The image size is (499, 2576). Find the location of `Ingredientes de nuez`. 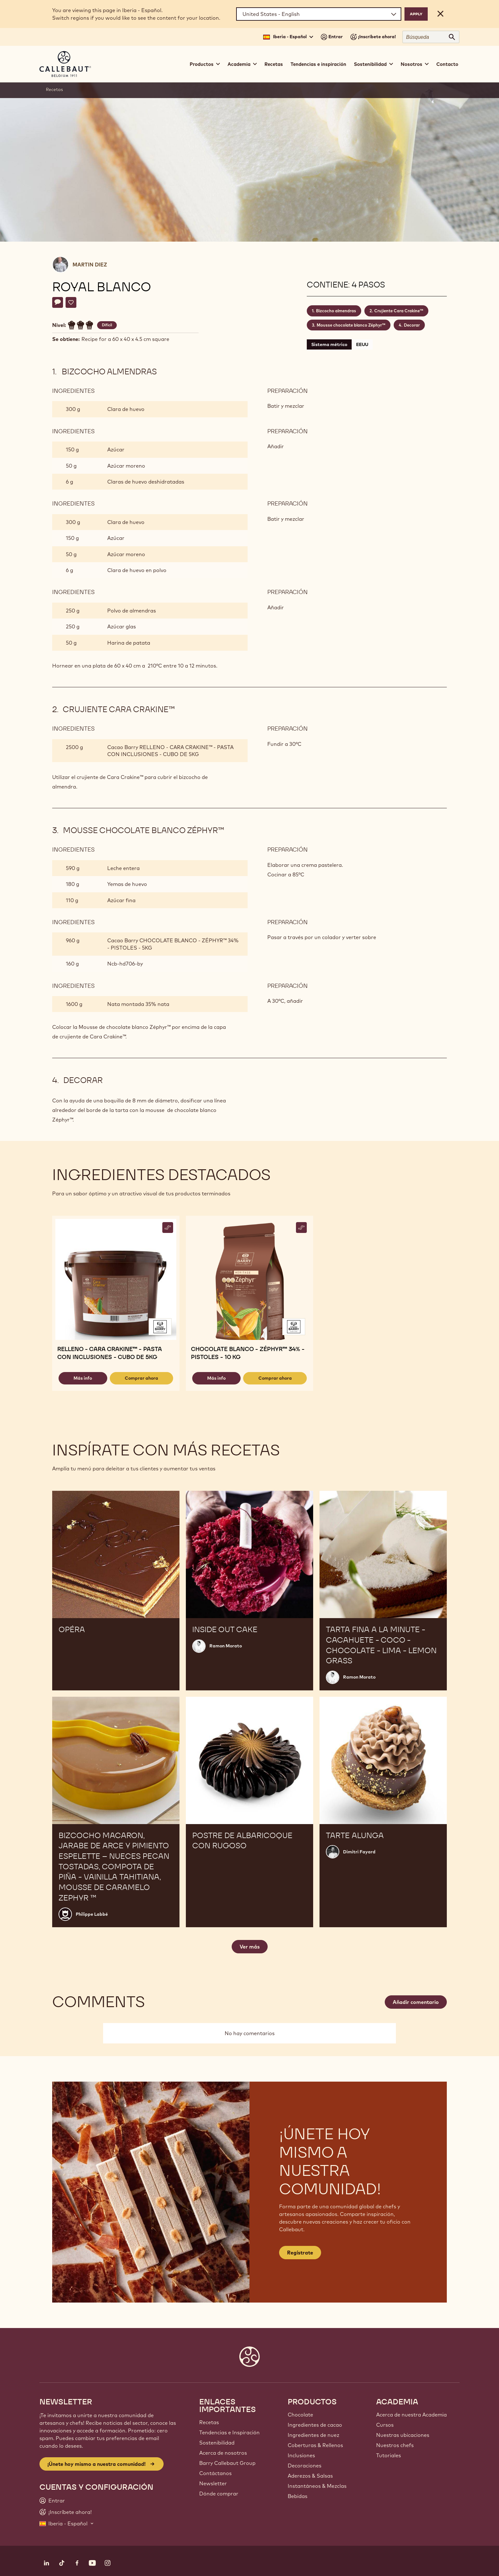

Ingredientes de nuez is located at coordinates (313, 2435).